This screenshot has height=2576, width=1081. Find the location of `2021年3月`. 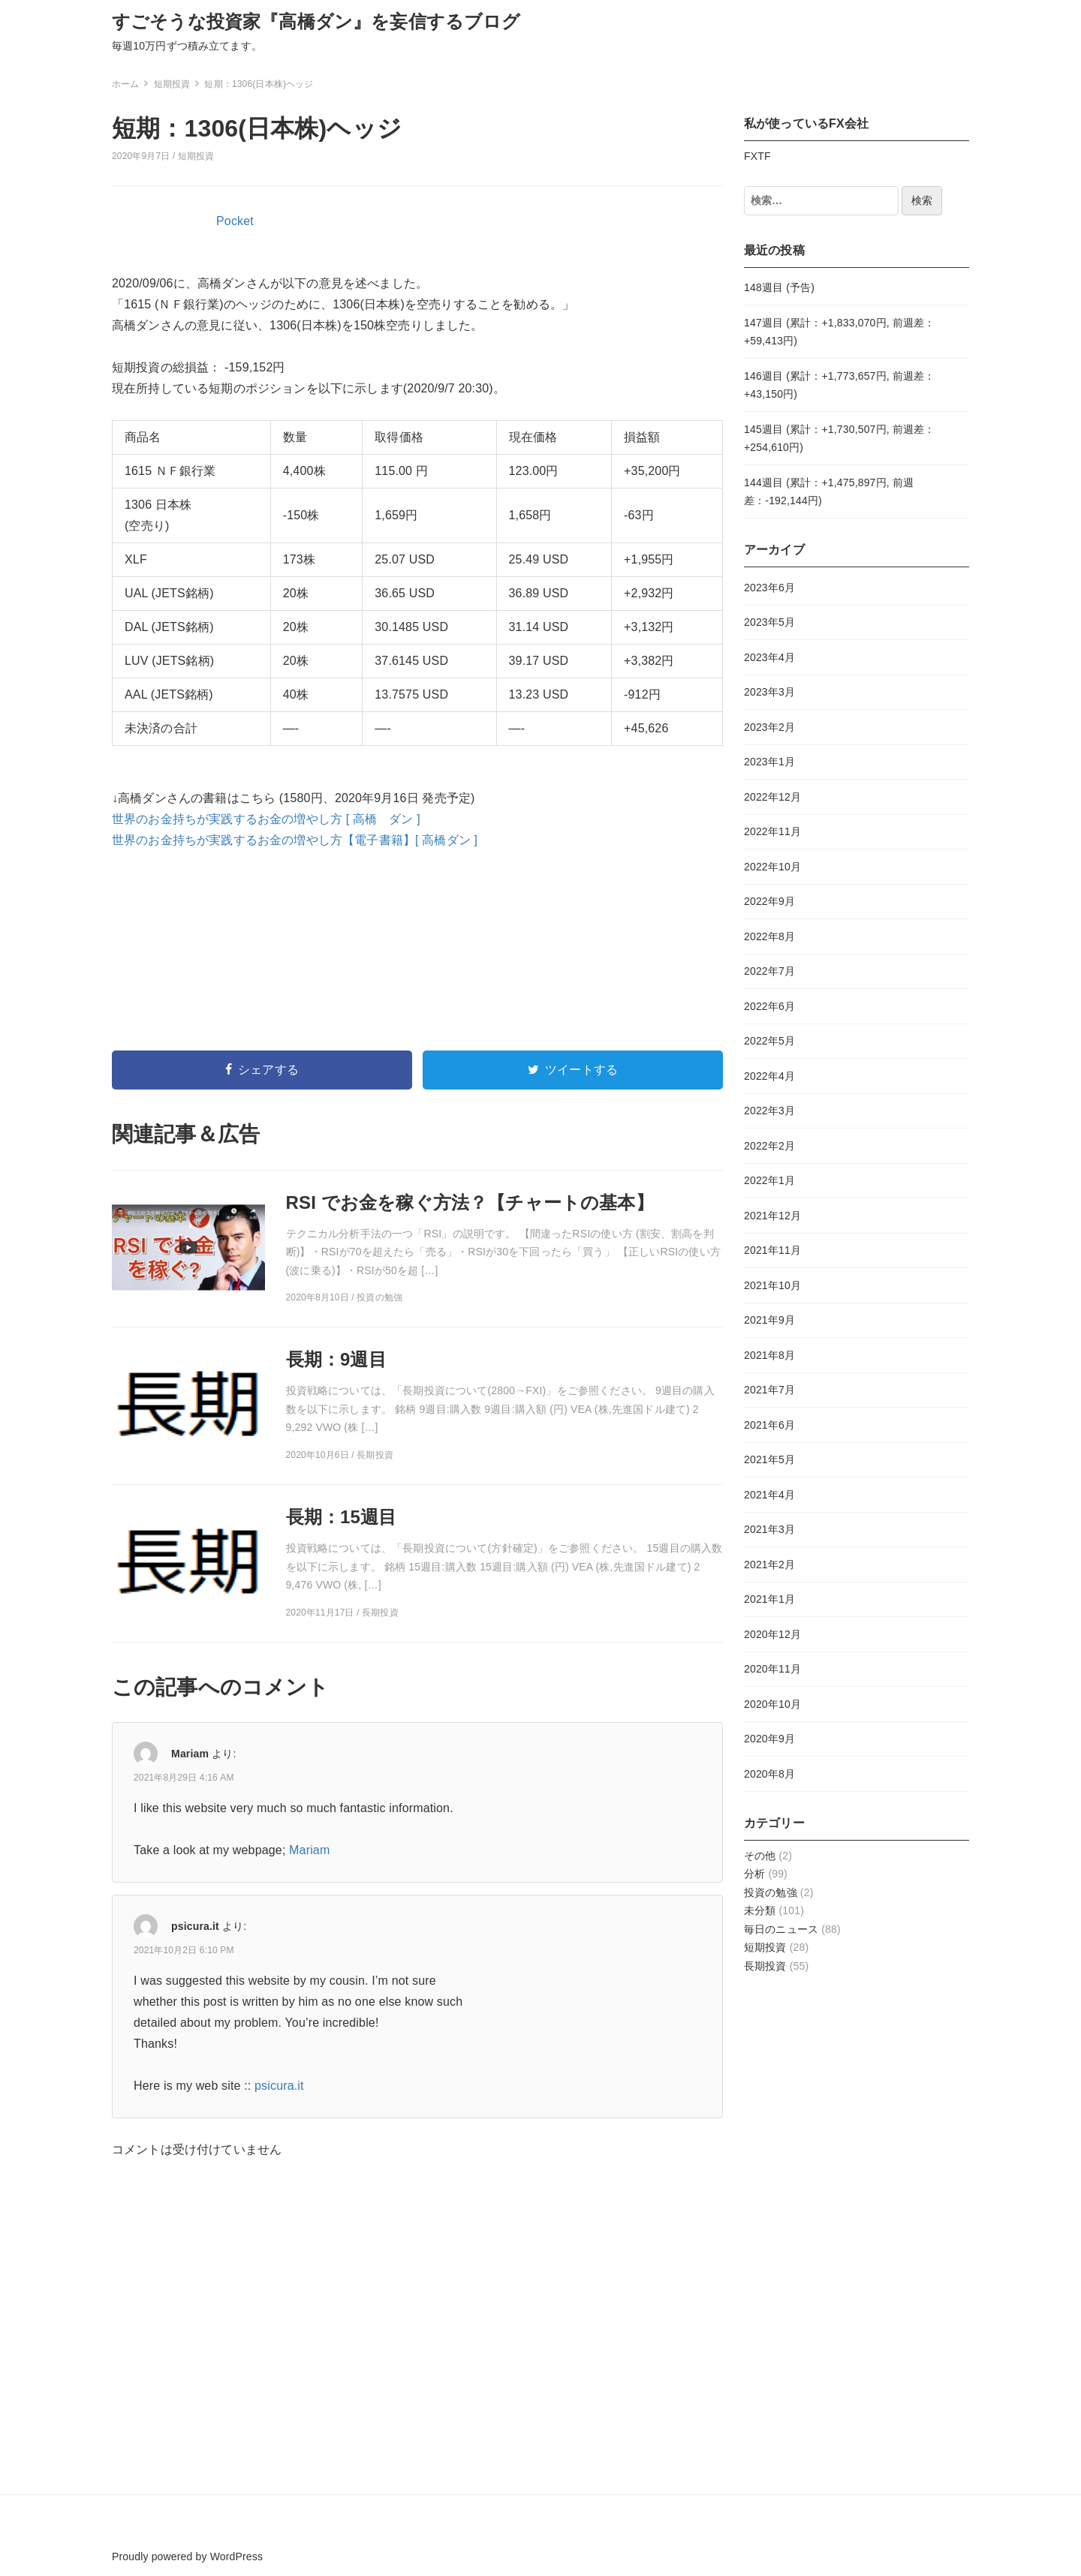

2021年3月 is located at coordinates (769, 1529).